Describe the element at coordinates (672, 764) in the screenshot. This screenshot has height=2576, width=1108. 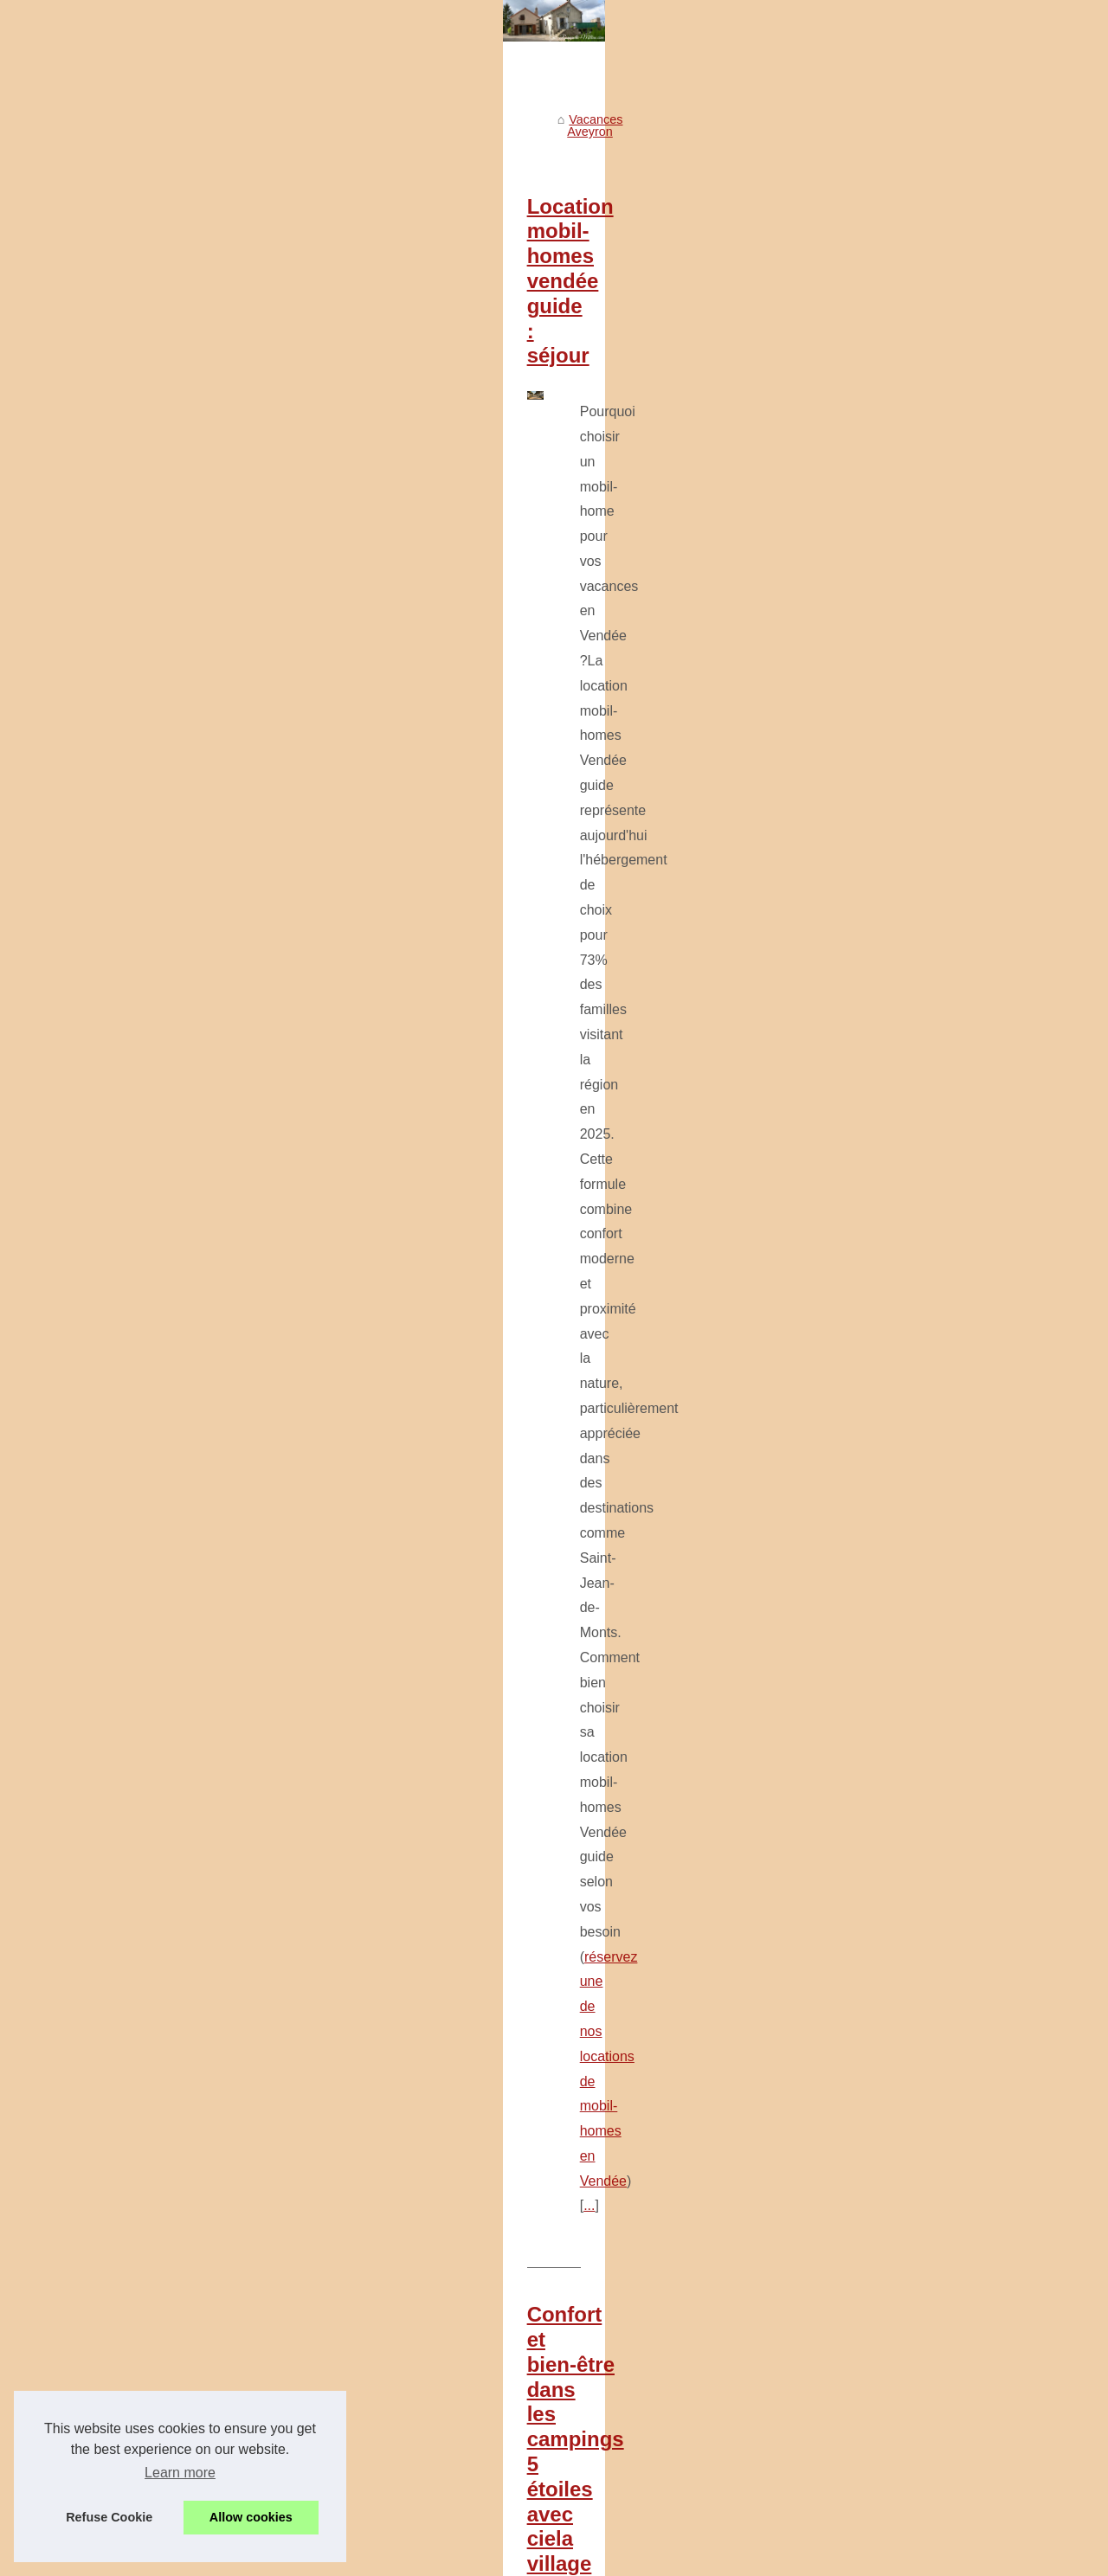
I see `...` at that location.